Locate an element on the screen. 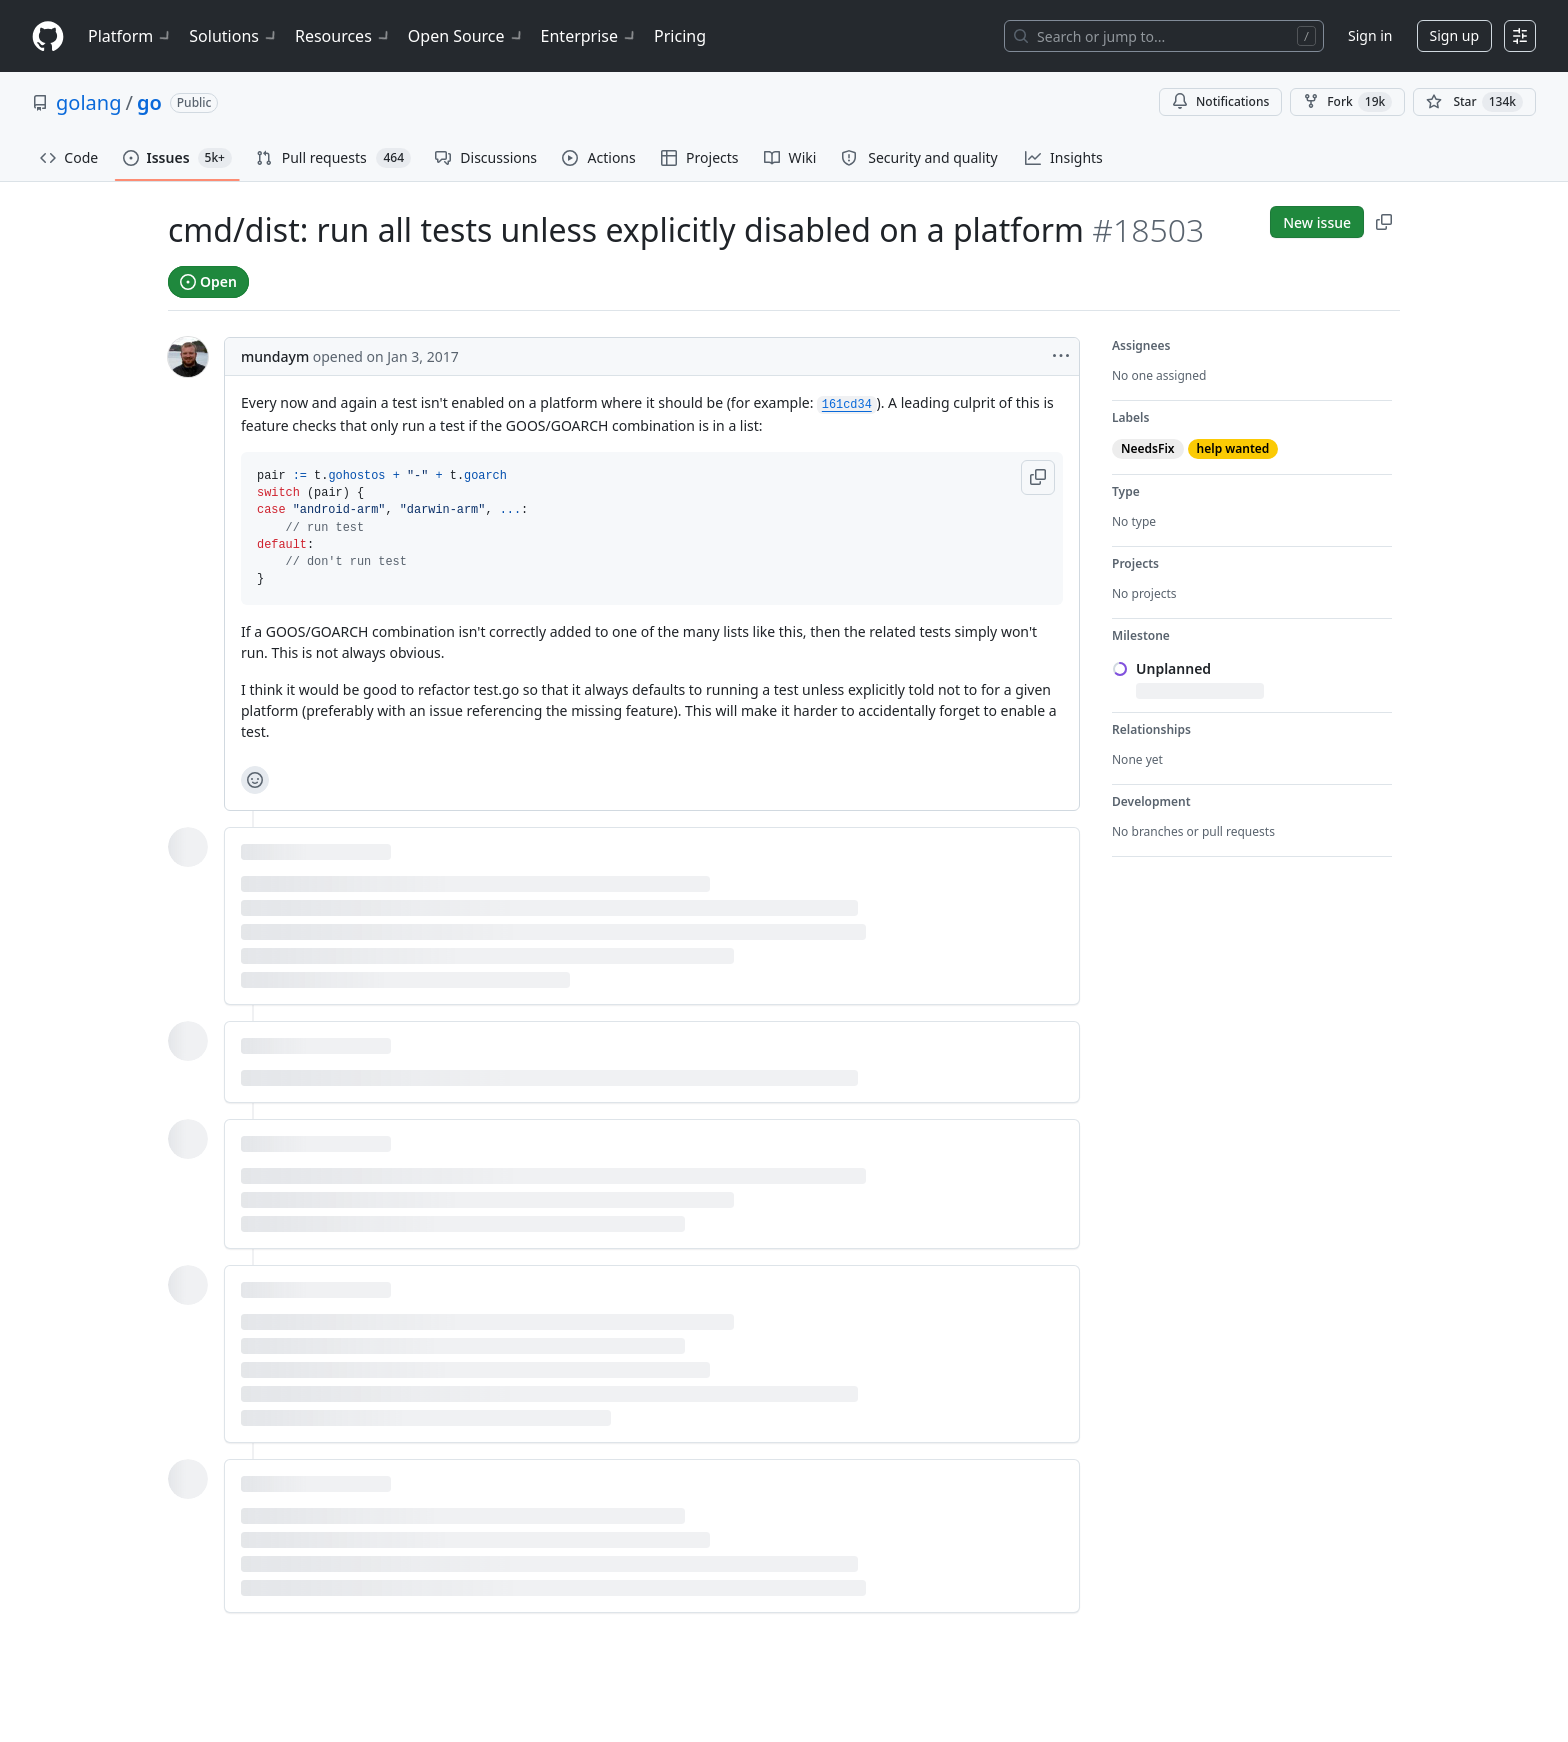 The width and height of the screenshot is (1568, 1742). [button] is located at coordinates (1038, 477).